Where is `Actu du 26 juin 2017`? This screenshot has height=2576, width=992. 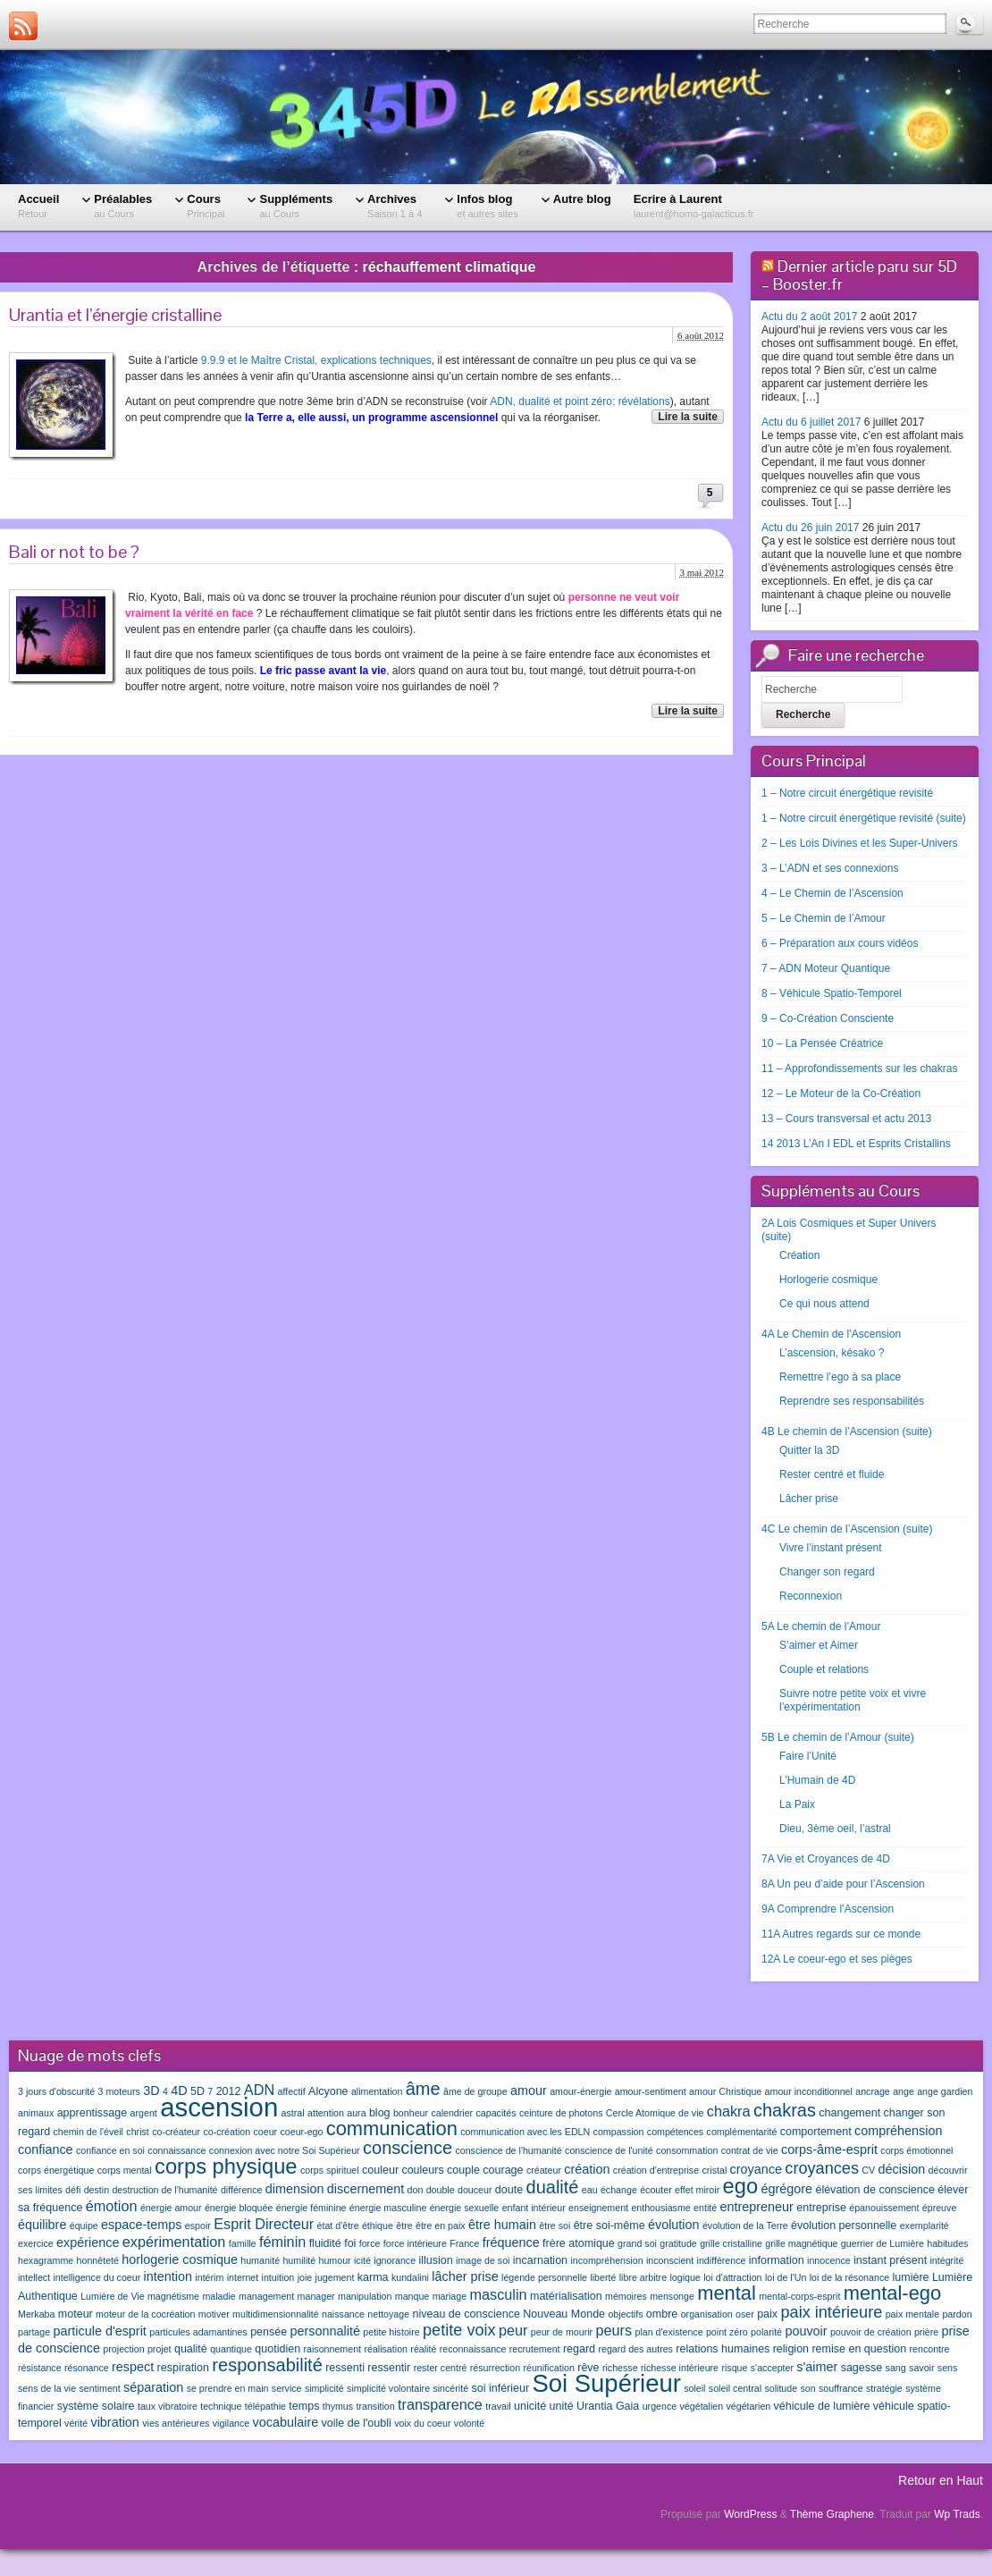
Actu du 26 juin 2017 is located at coordinates (810, 527).